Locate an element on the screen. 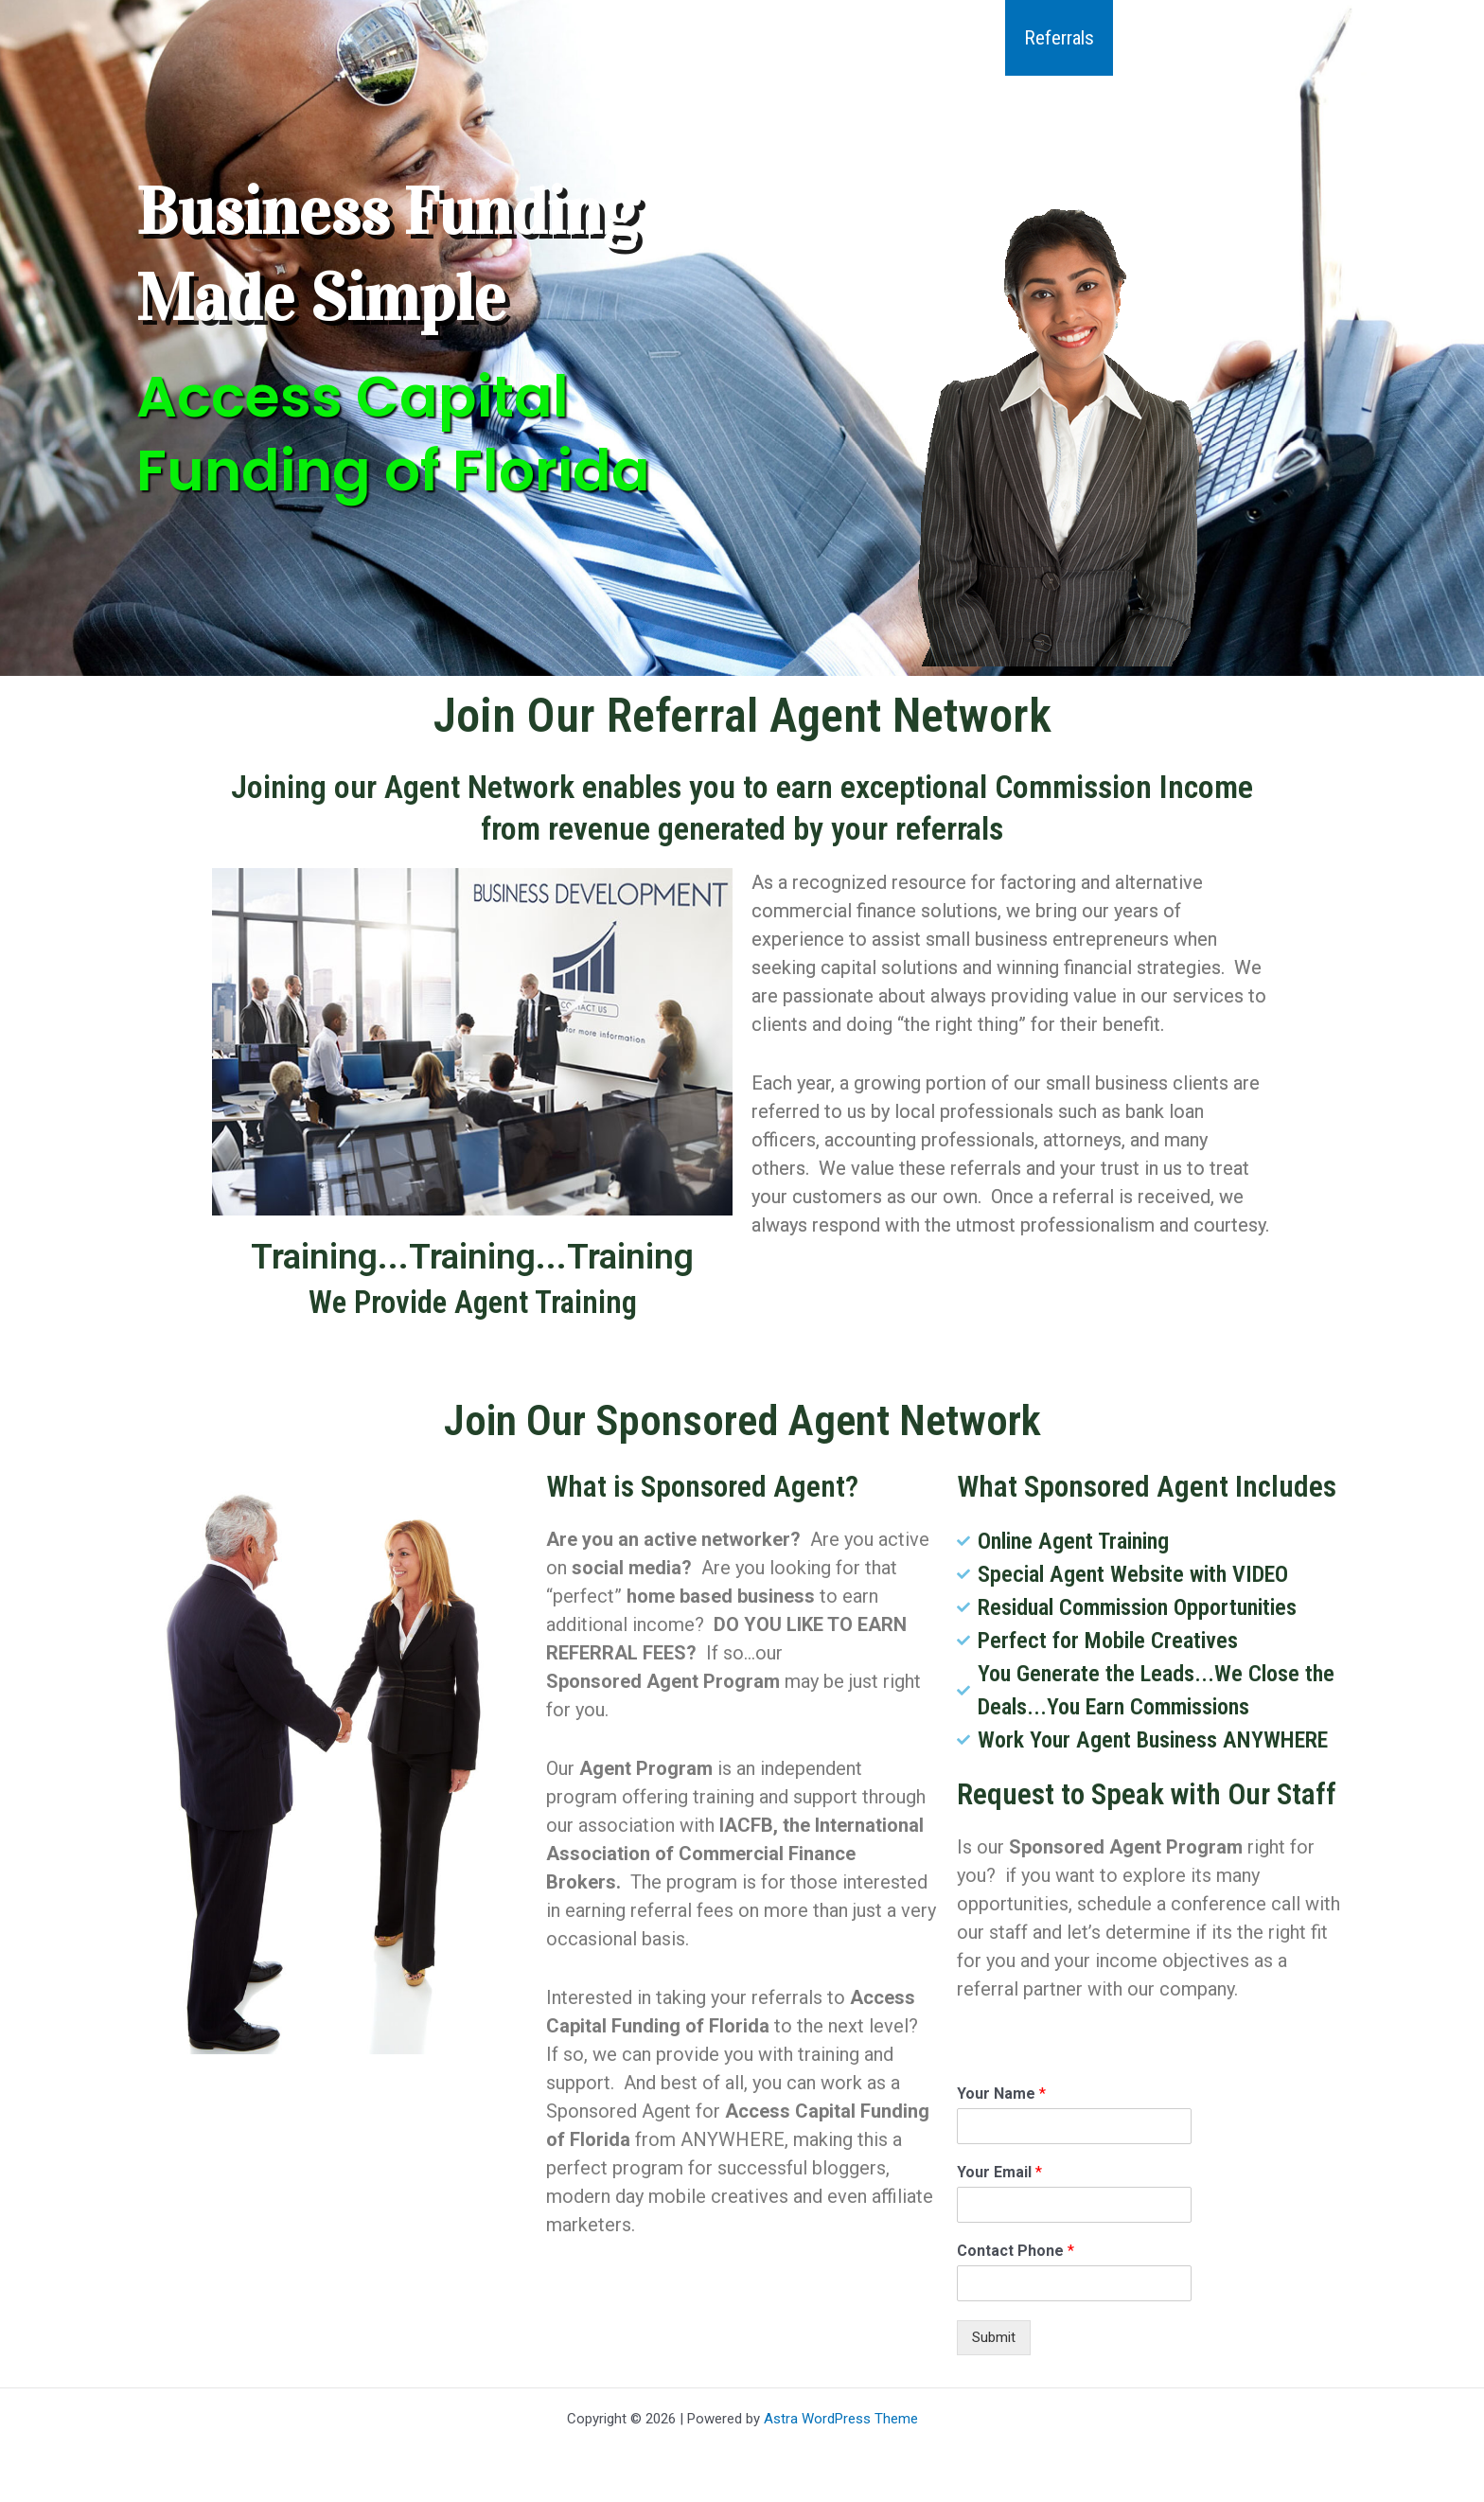  Contact Phone is located at coordinates (1015, 2251).